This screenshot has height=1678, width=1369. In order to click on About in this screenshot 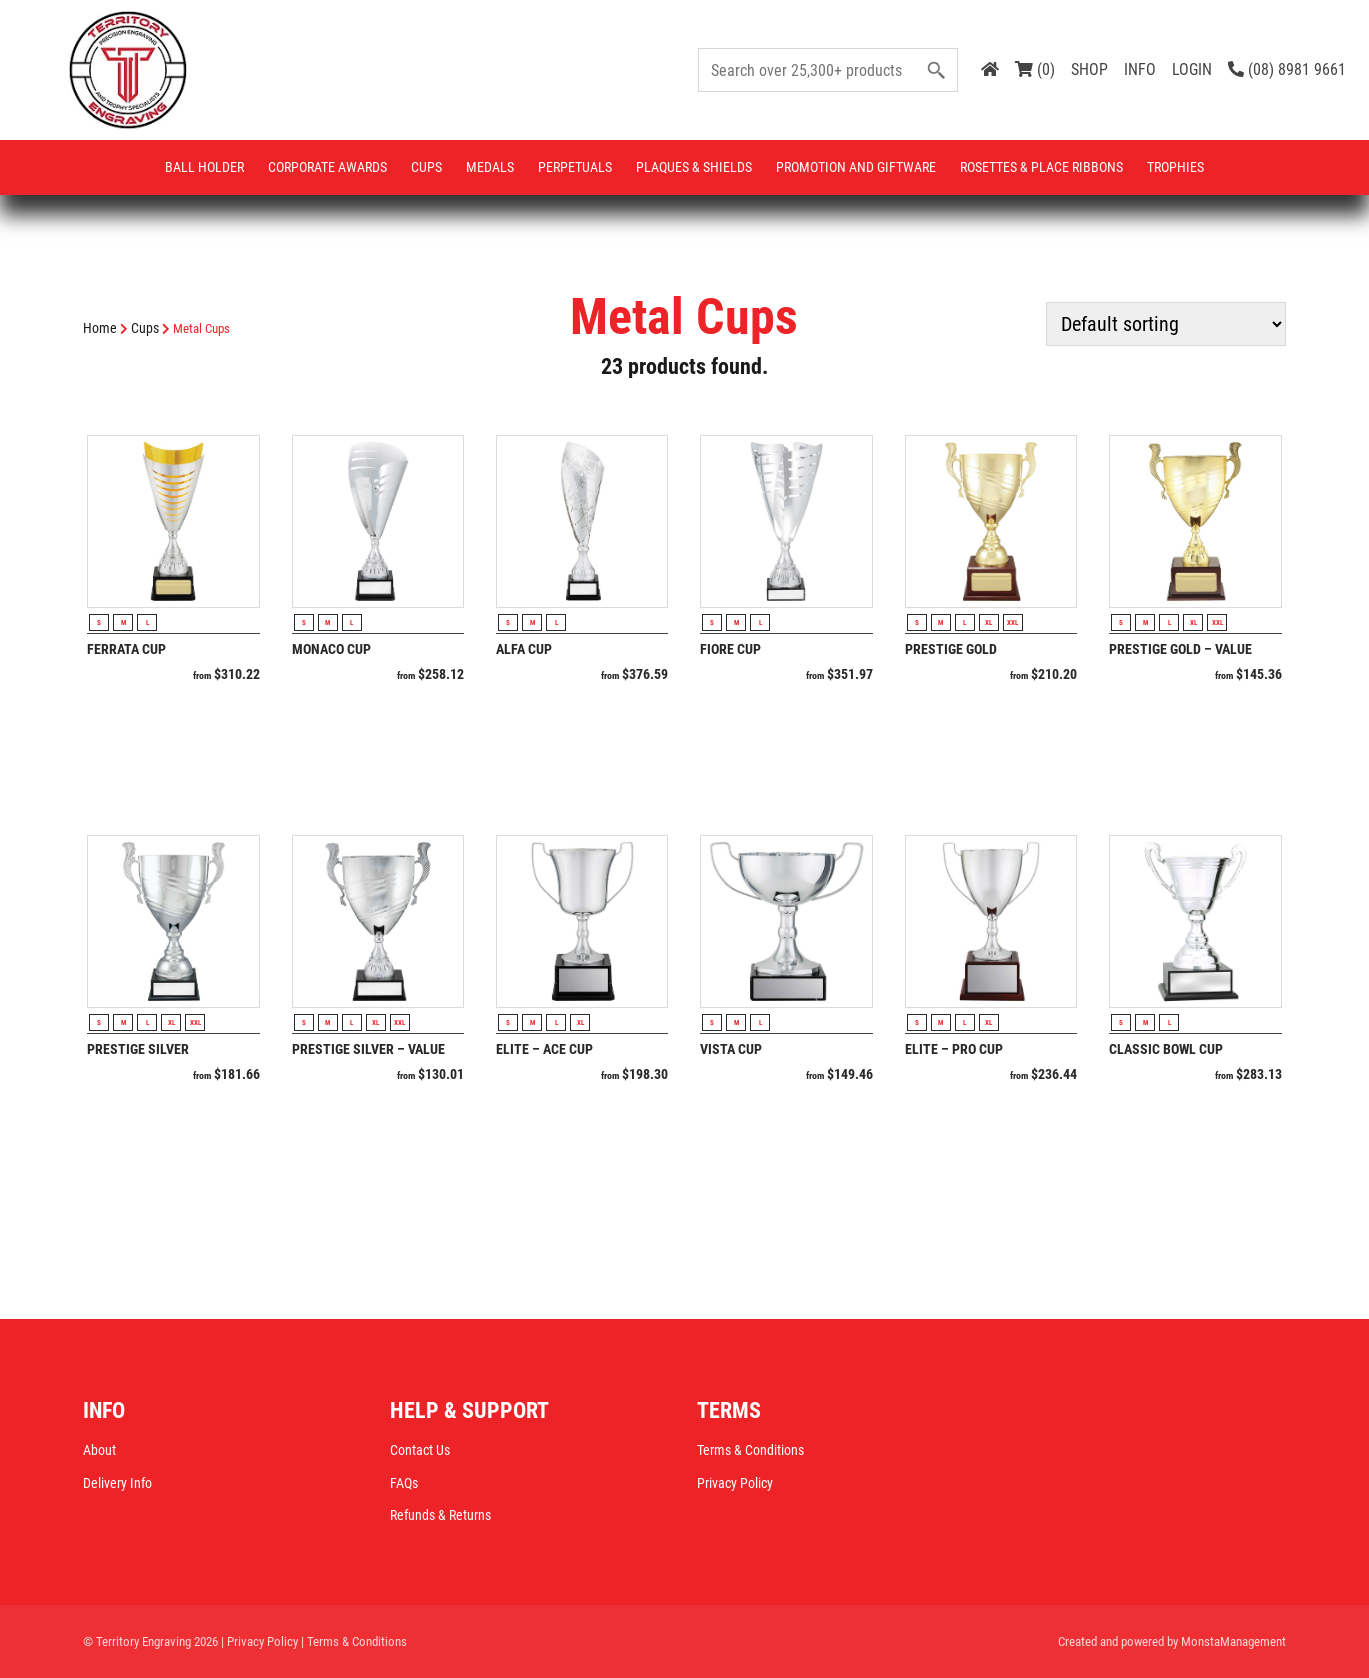, I will do `click(99, 1450)`.